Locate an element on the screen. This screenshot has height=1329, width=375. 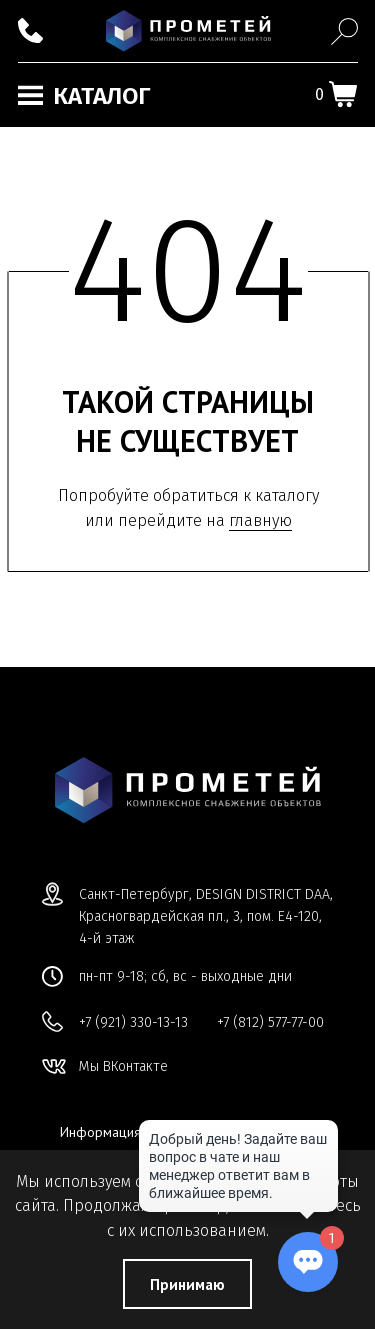
+7 (921) 330-13-13 is located at coordinates (133, 1022).